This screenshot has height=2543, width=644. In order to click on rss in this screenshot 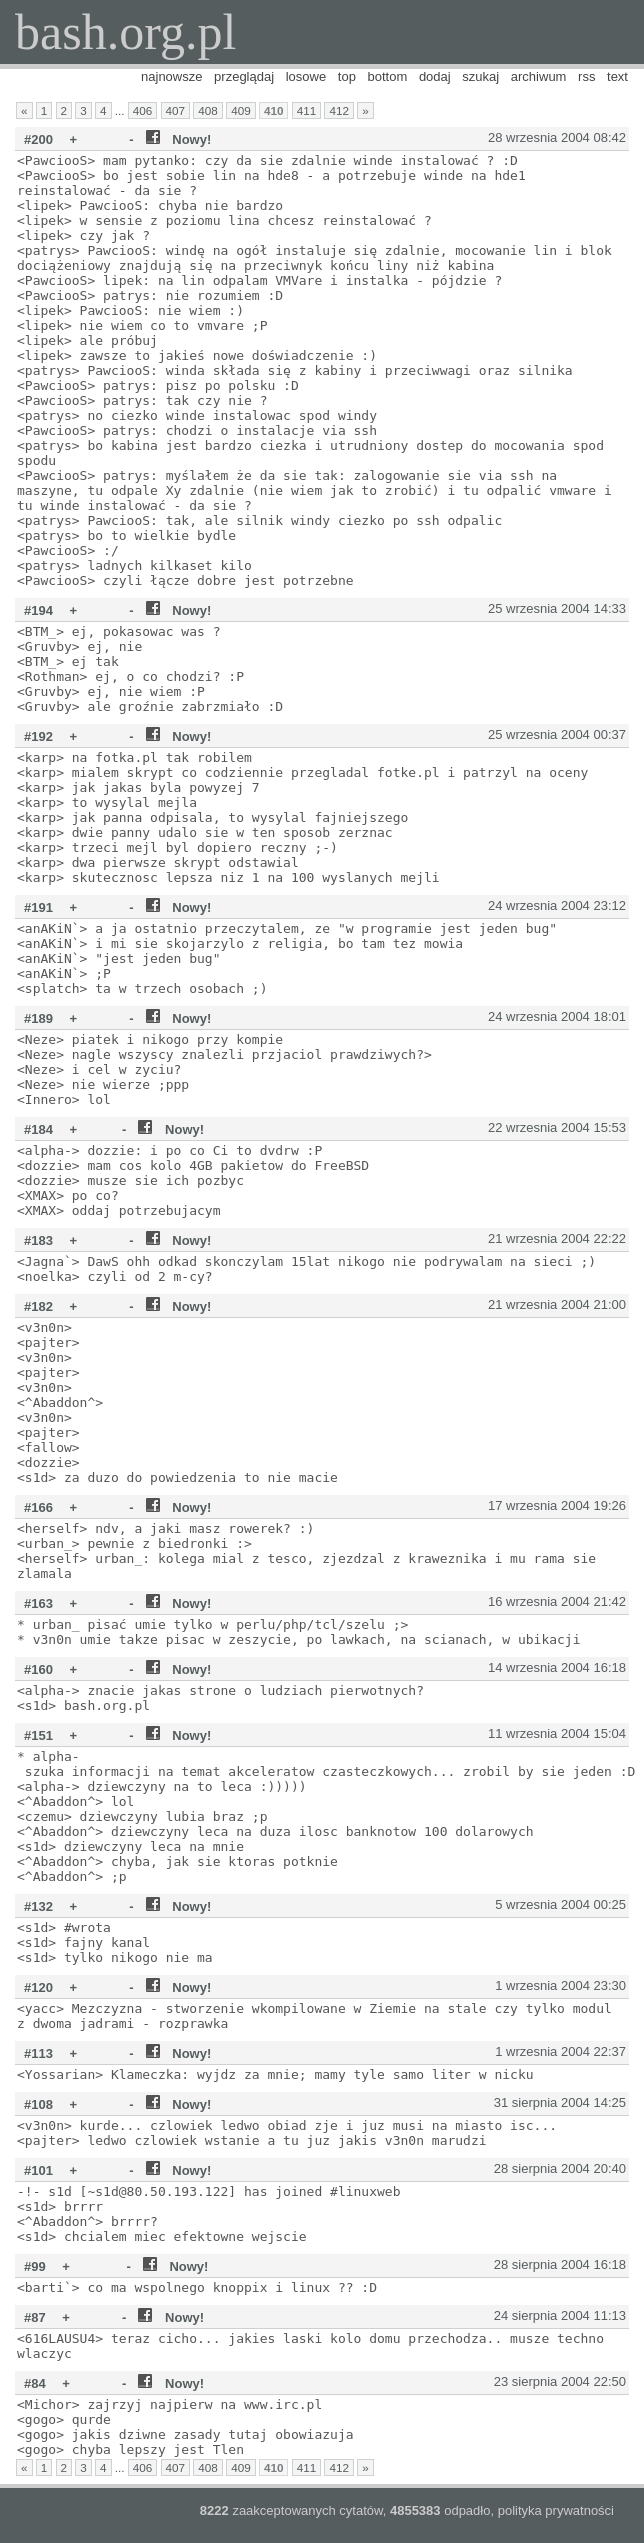, I will do `click(586, 76)`.